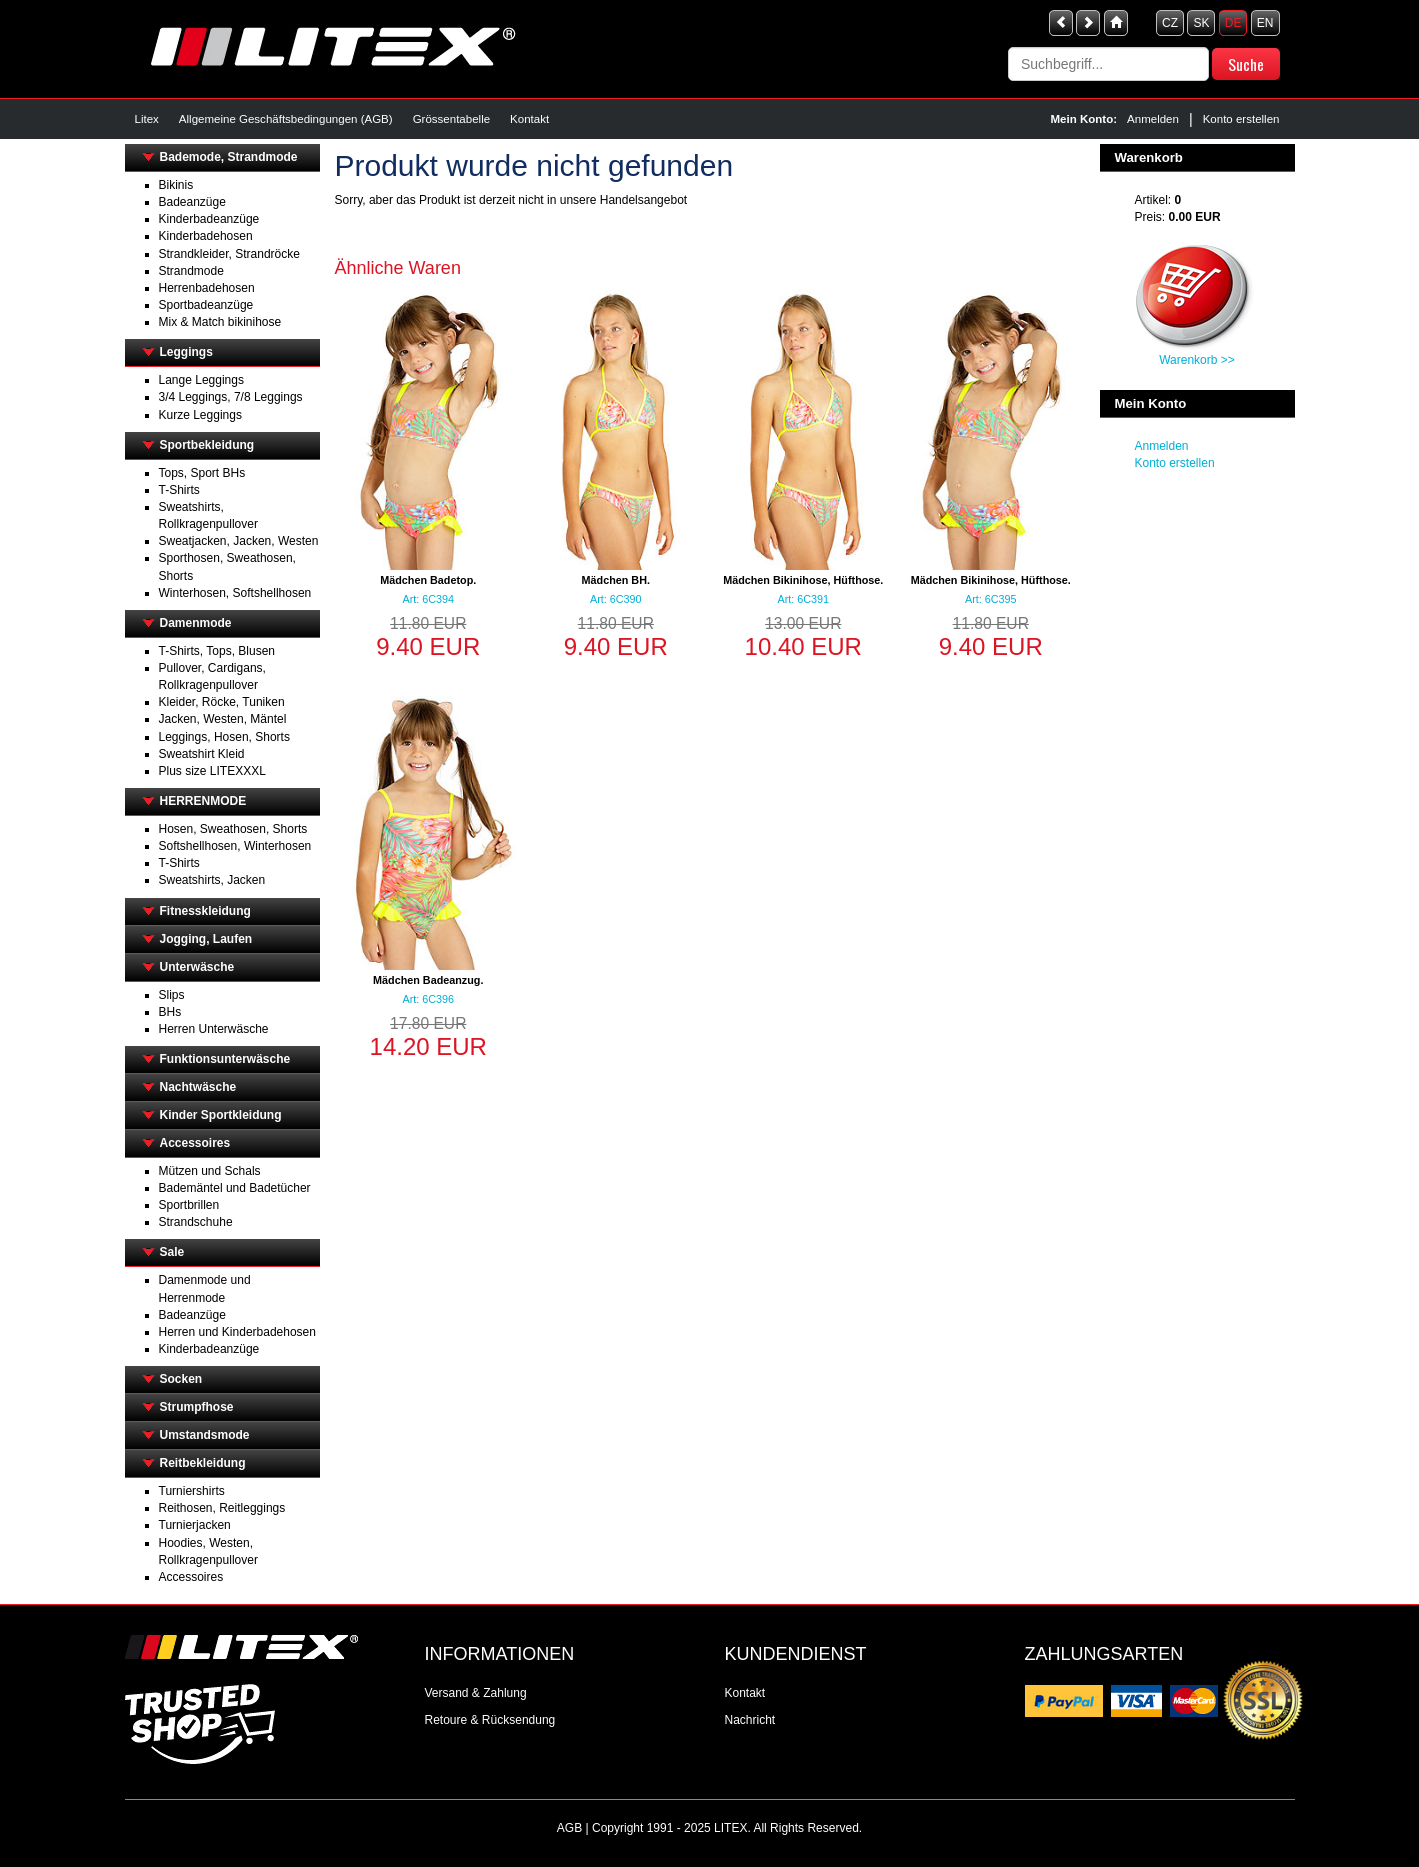 The image size is (1419, 1867). I want to click on Mützen und Schals, so click(210, 1171).